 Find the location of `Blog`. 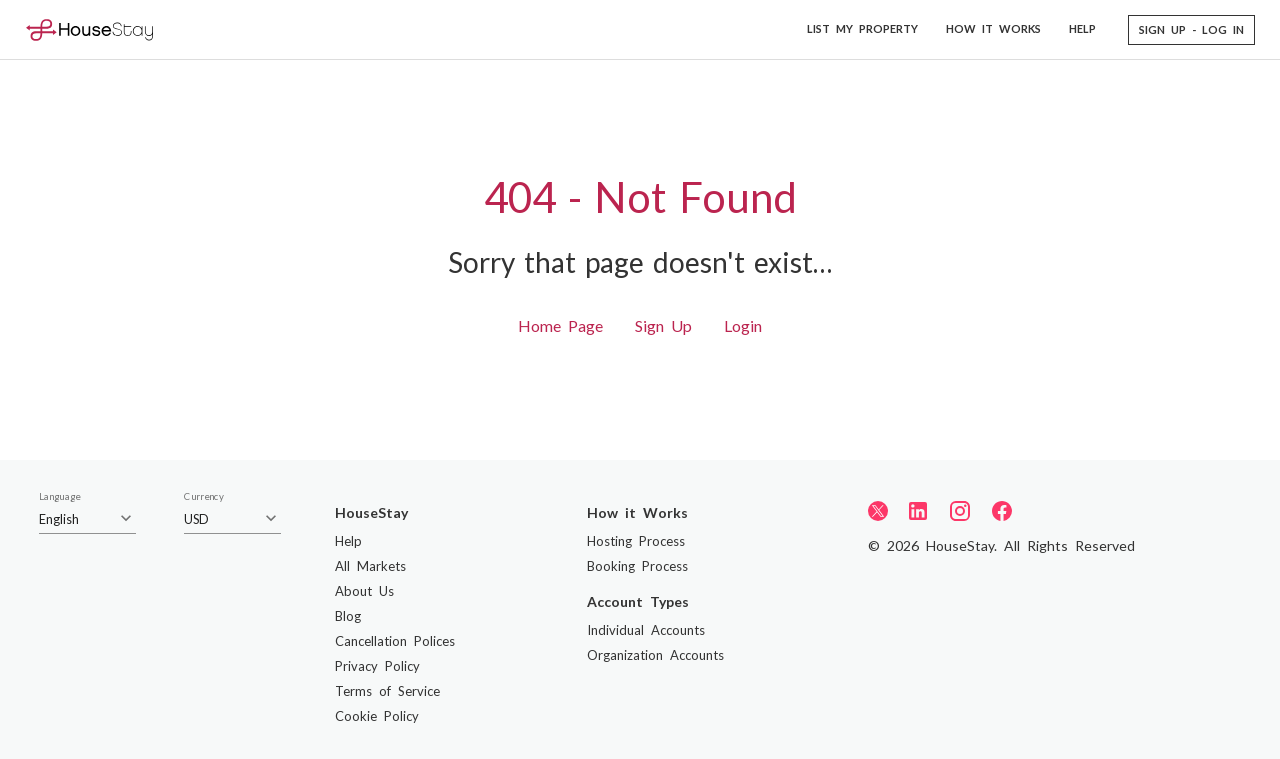

Blog is located at coordinates (348, 616).